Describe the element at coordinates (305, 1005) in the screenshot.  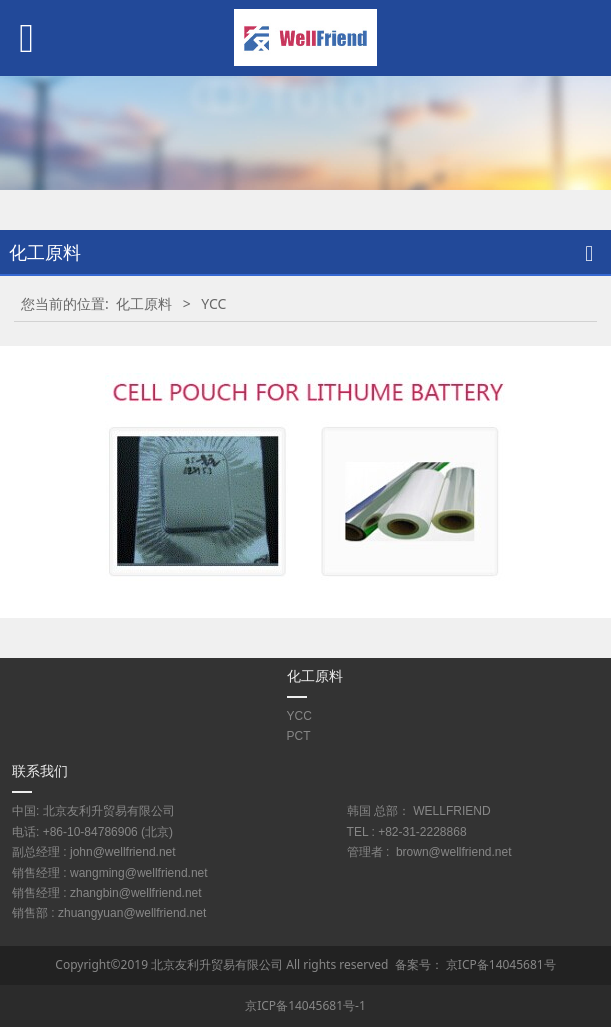
I see `京ICP备14045681号-1` at that location.